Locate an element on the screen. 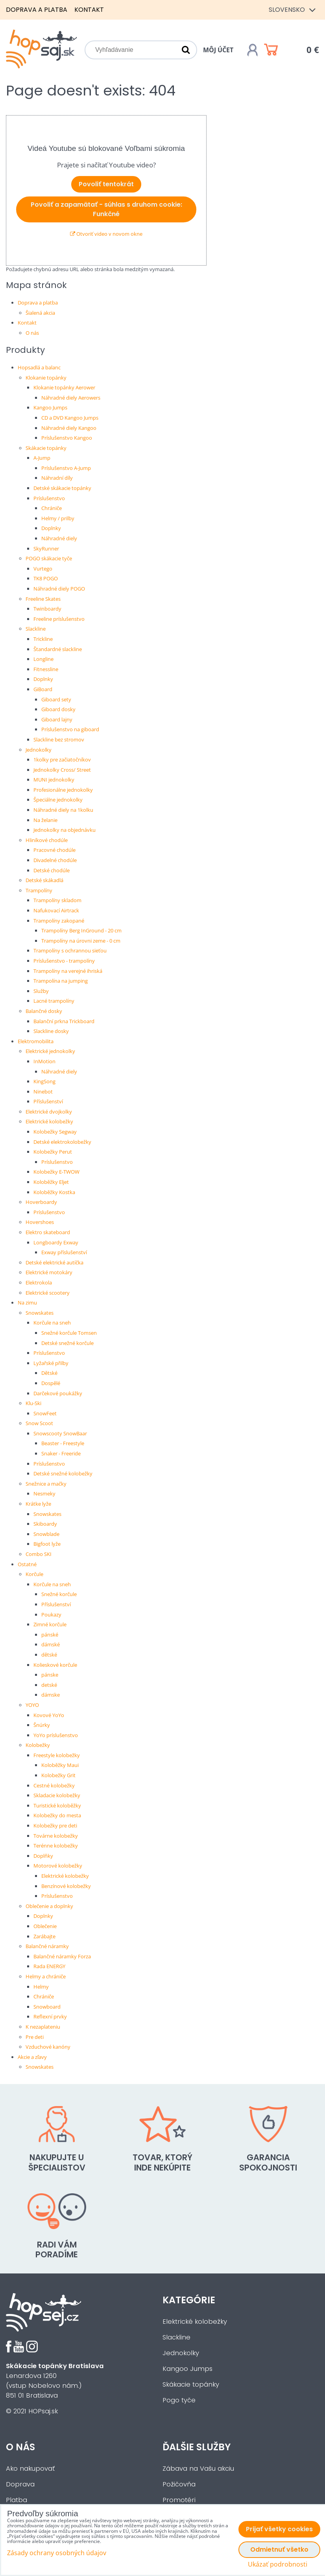  Profesionálne jednokolky is located at coordinates (63, 789).